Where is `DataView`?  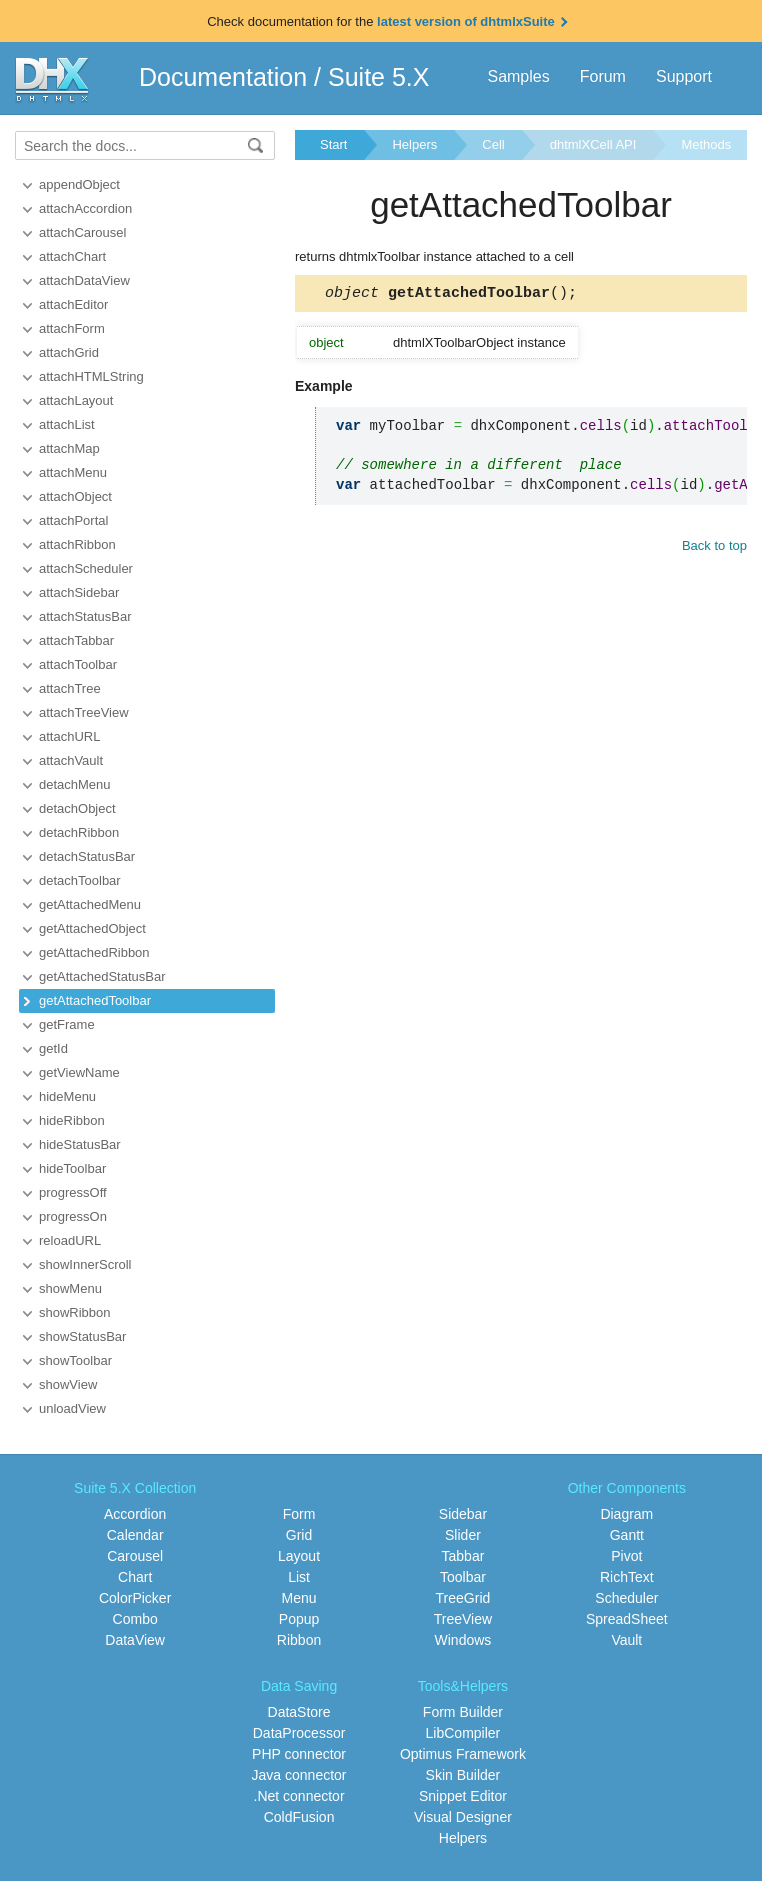 DataView is located at coordinates (135, 1640).